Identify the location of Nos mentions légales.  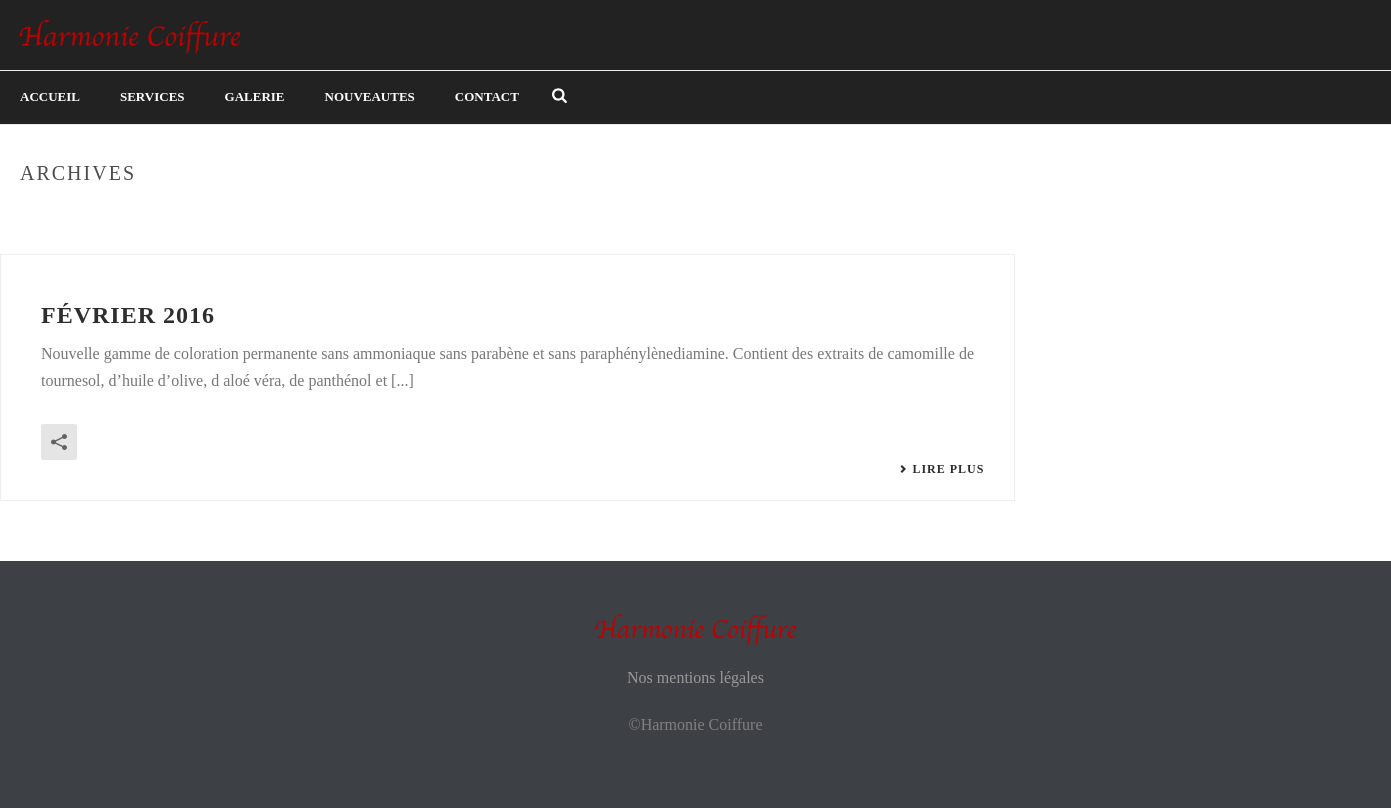
(695, 677).